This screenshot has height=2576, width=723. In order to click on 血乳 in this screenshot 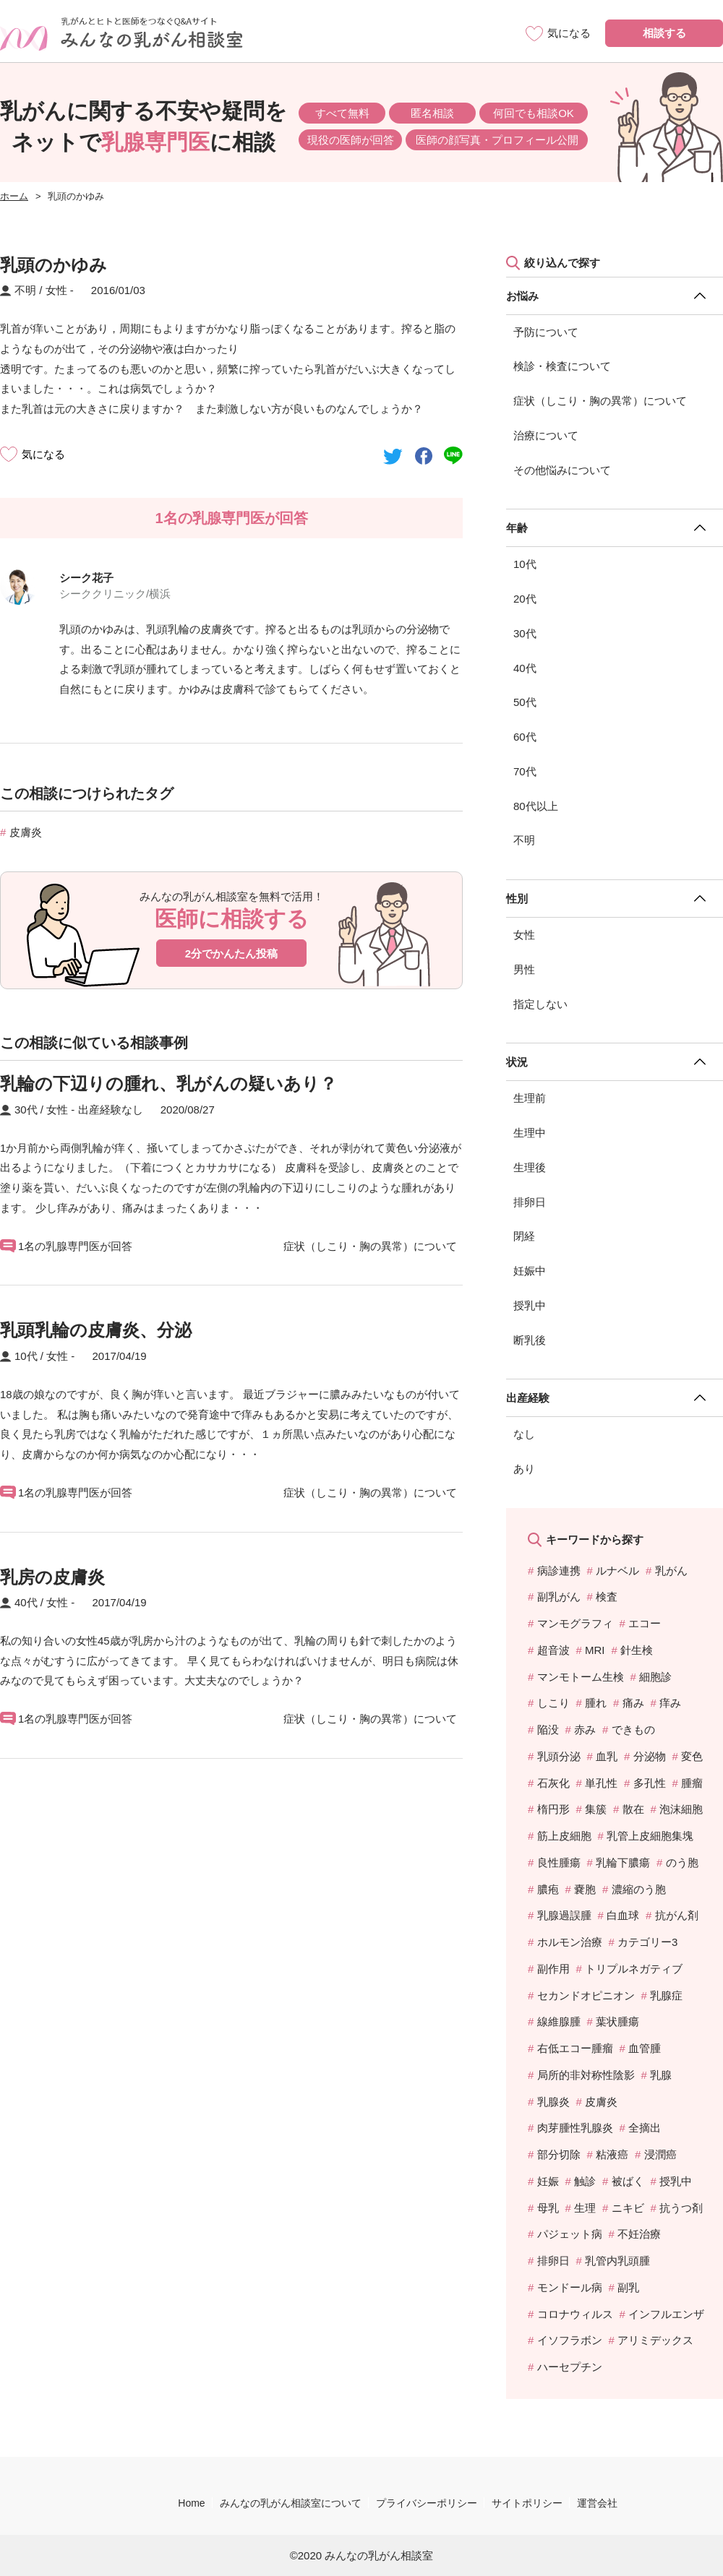, I will do `click(606, 1756)`.